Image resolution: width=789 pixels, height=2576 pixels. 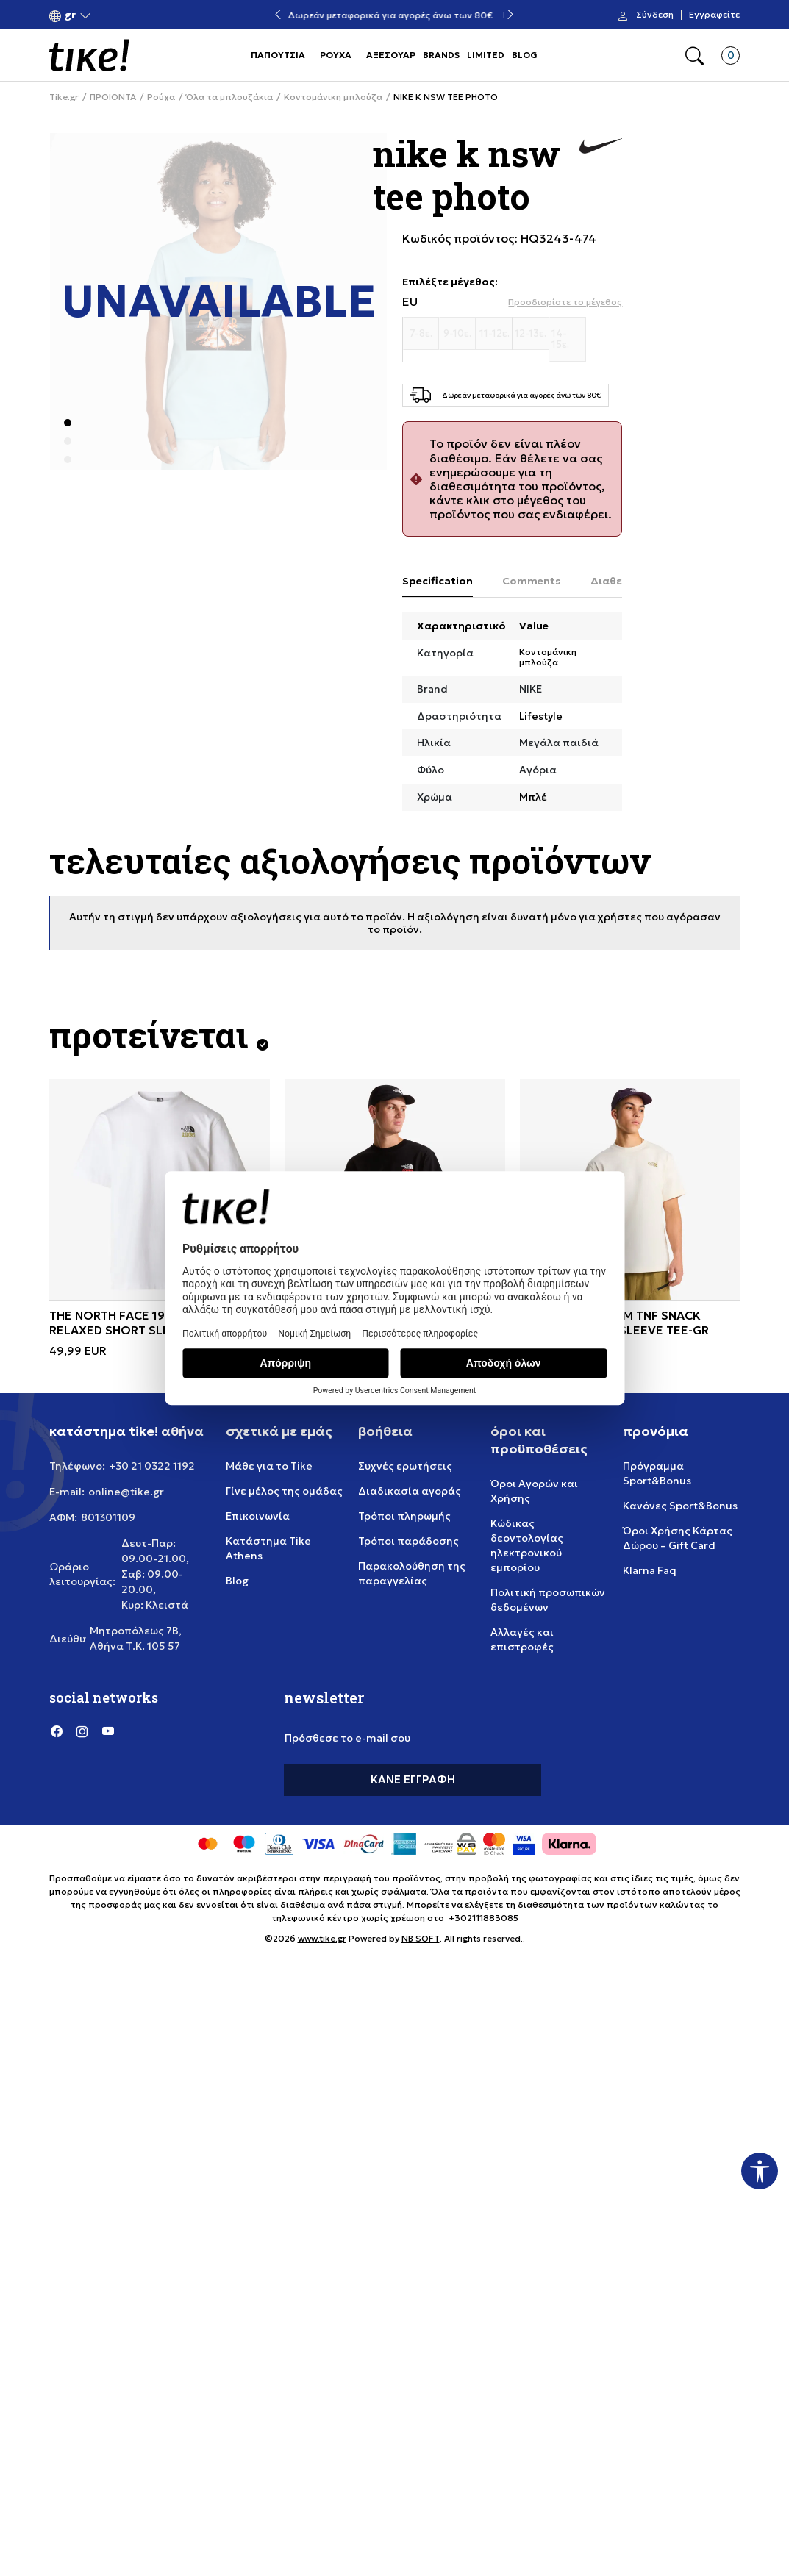 I want to click on Τρόποι πληρωμής, so click(x=404, y=1516).